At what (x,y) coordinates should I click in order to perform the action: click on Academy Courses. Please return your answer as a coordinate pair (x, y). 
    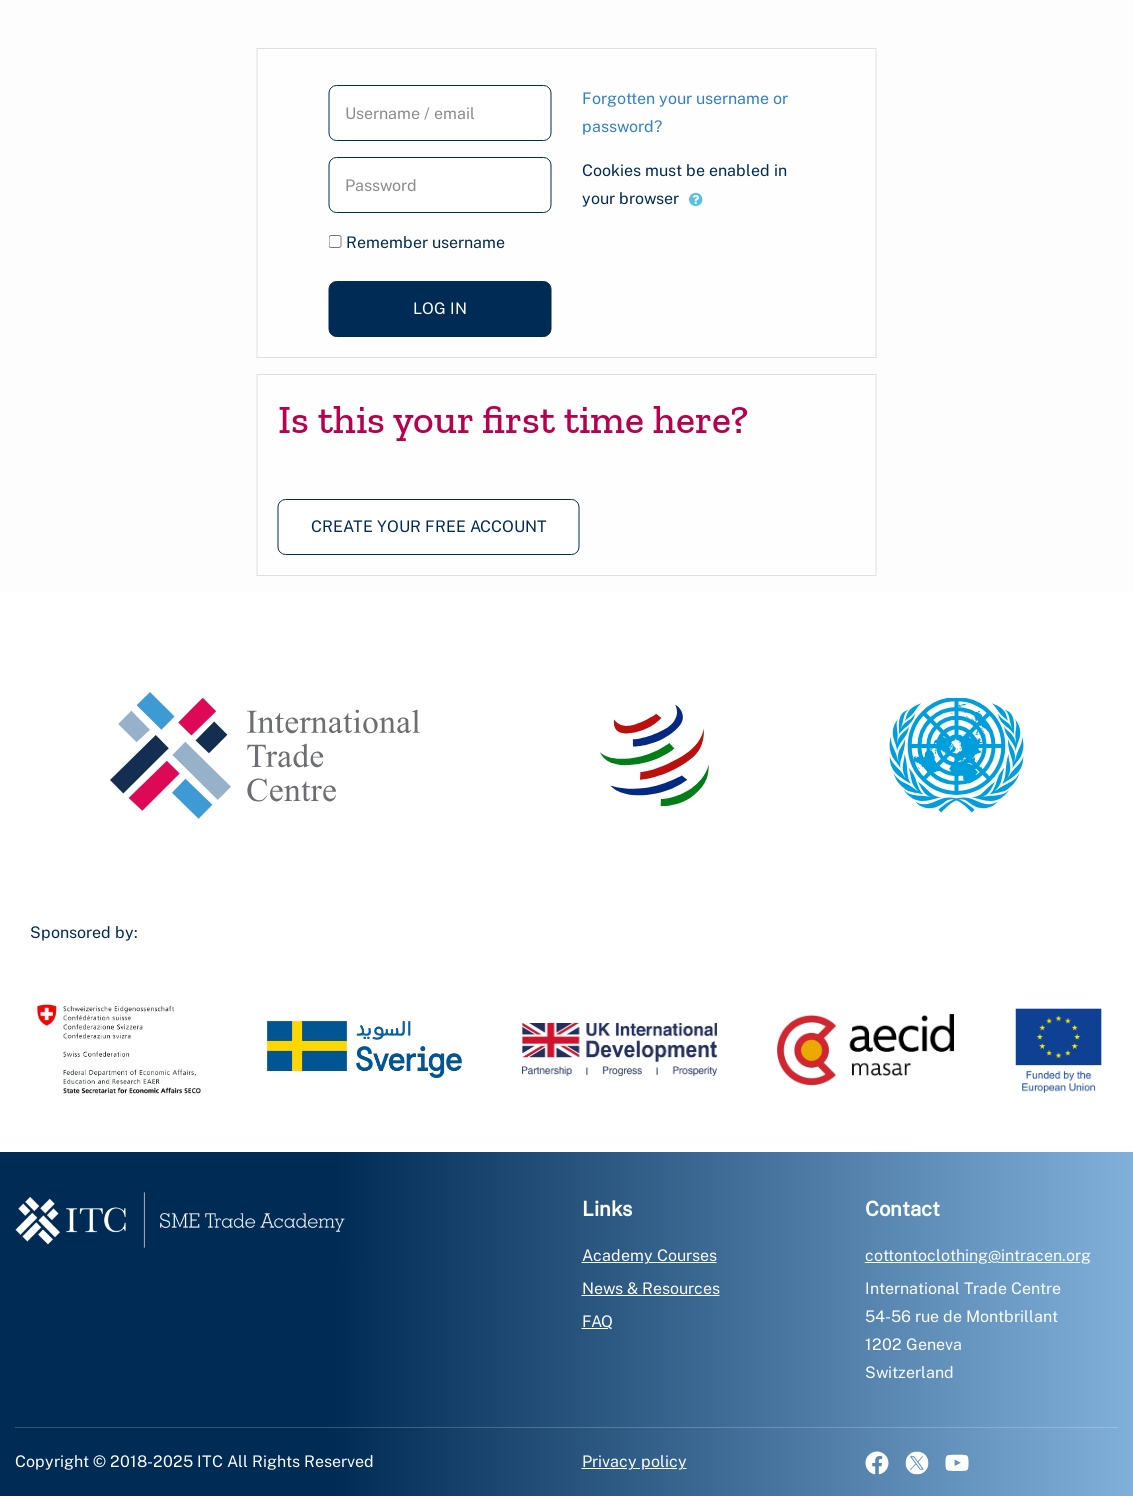
    Looking at the image, I should click on (649, 1255).